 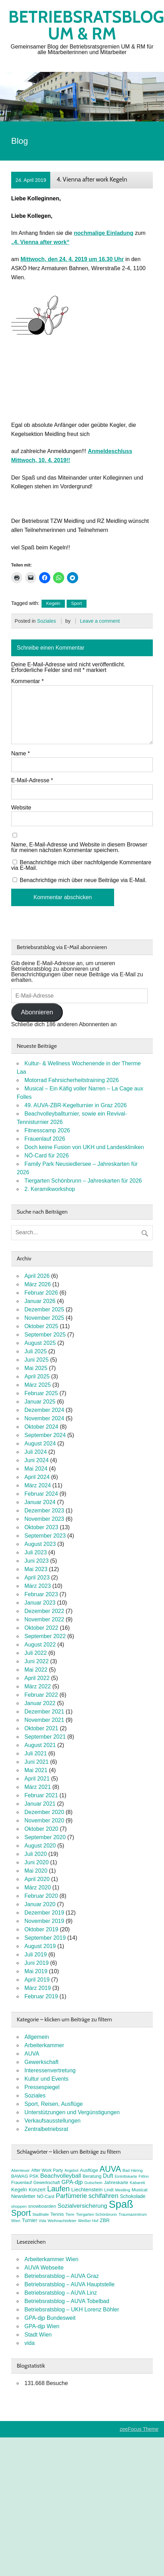 What do you see at coordinates (36, 2037) in the screenshot?
I see `Allgemein` at bounding box center [36, 2037].